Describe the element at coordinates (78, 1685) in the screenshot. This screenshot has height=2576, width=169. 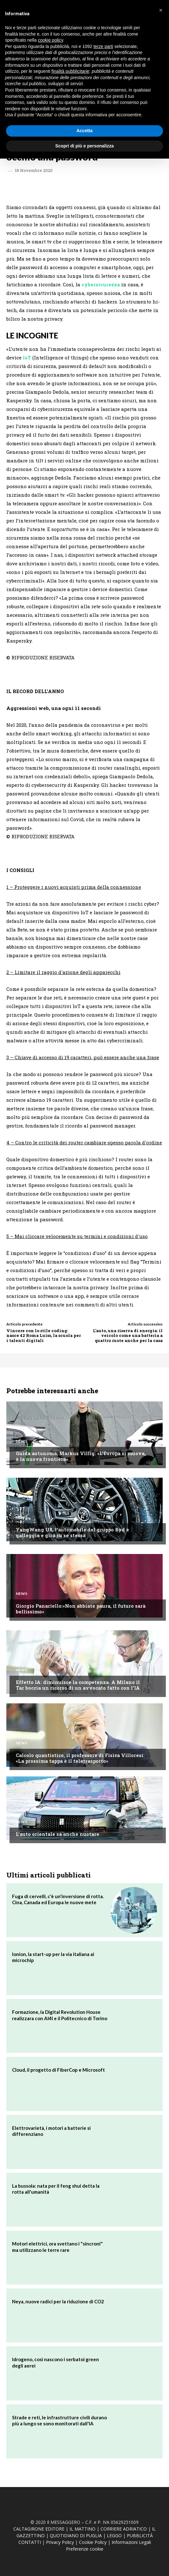
I see `Effetto IA: diminuisce la competenza. A Milano il Tar boccia un ricorso di un avvocato fatto con l'IA` at that location.